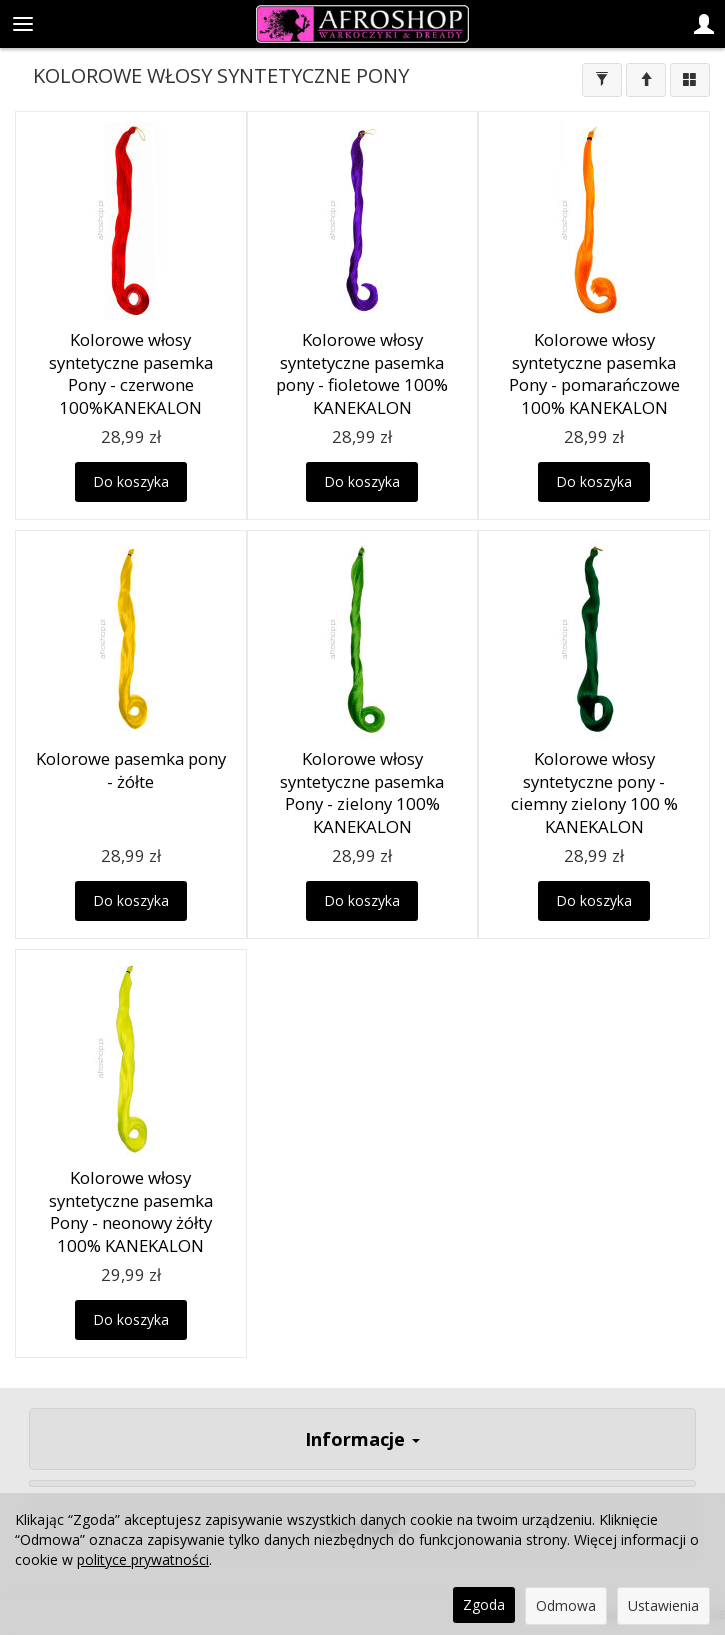 This screenshot has height=1635, width=725. Describe the element at coordinates (663, 1605) in the screenshot. I see `Ustawienia` at that location.